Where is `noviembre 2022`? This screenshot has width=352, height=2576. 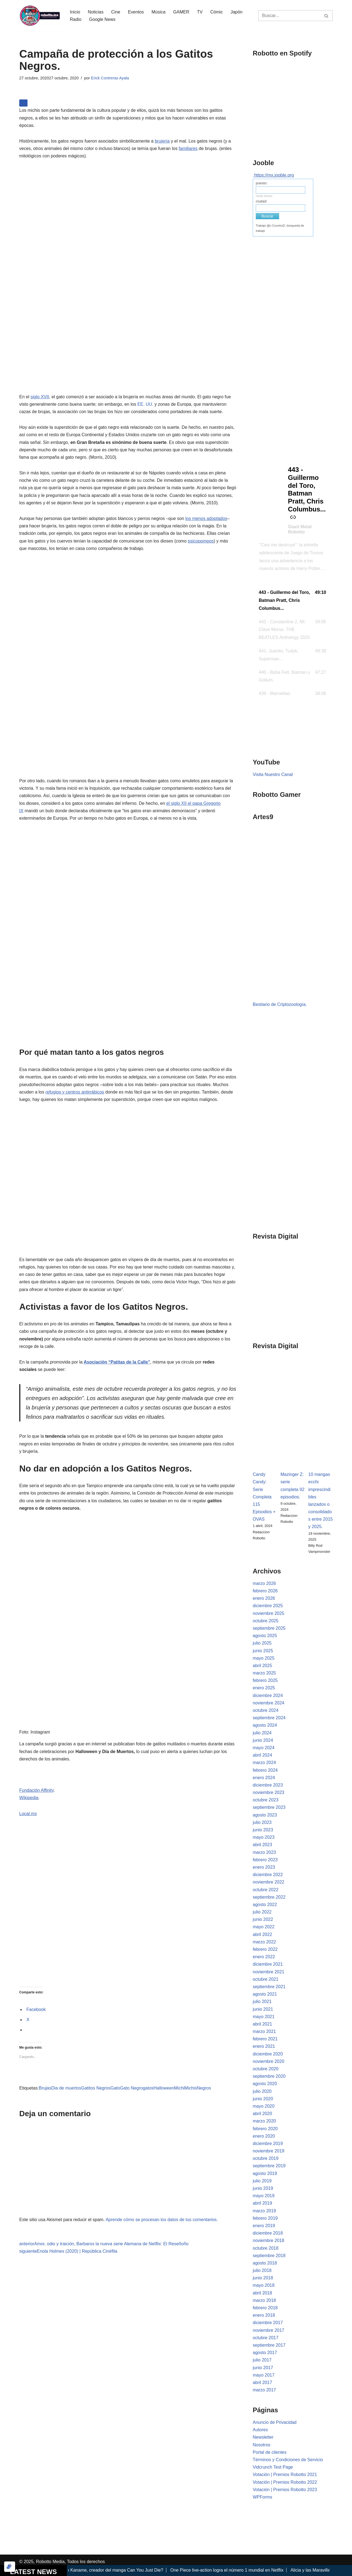 noviembre 2022 is located at coordinates (268, 1882).